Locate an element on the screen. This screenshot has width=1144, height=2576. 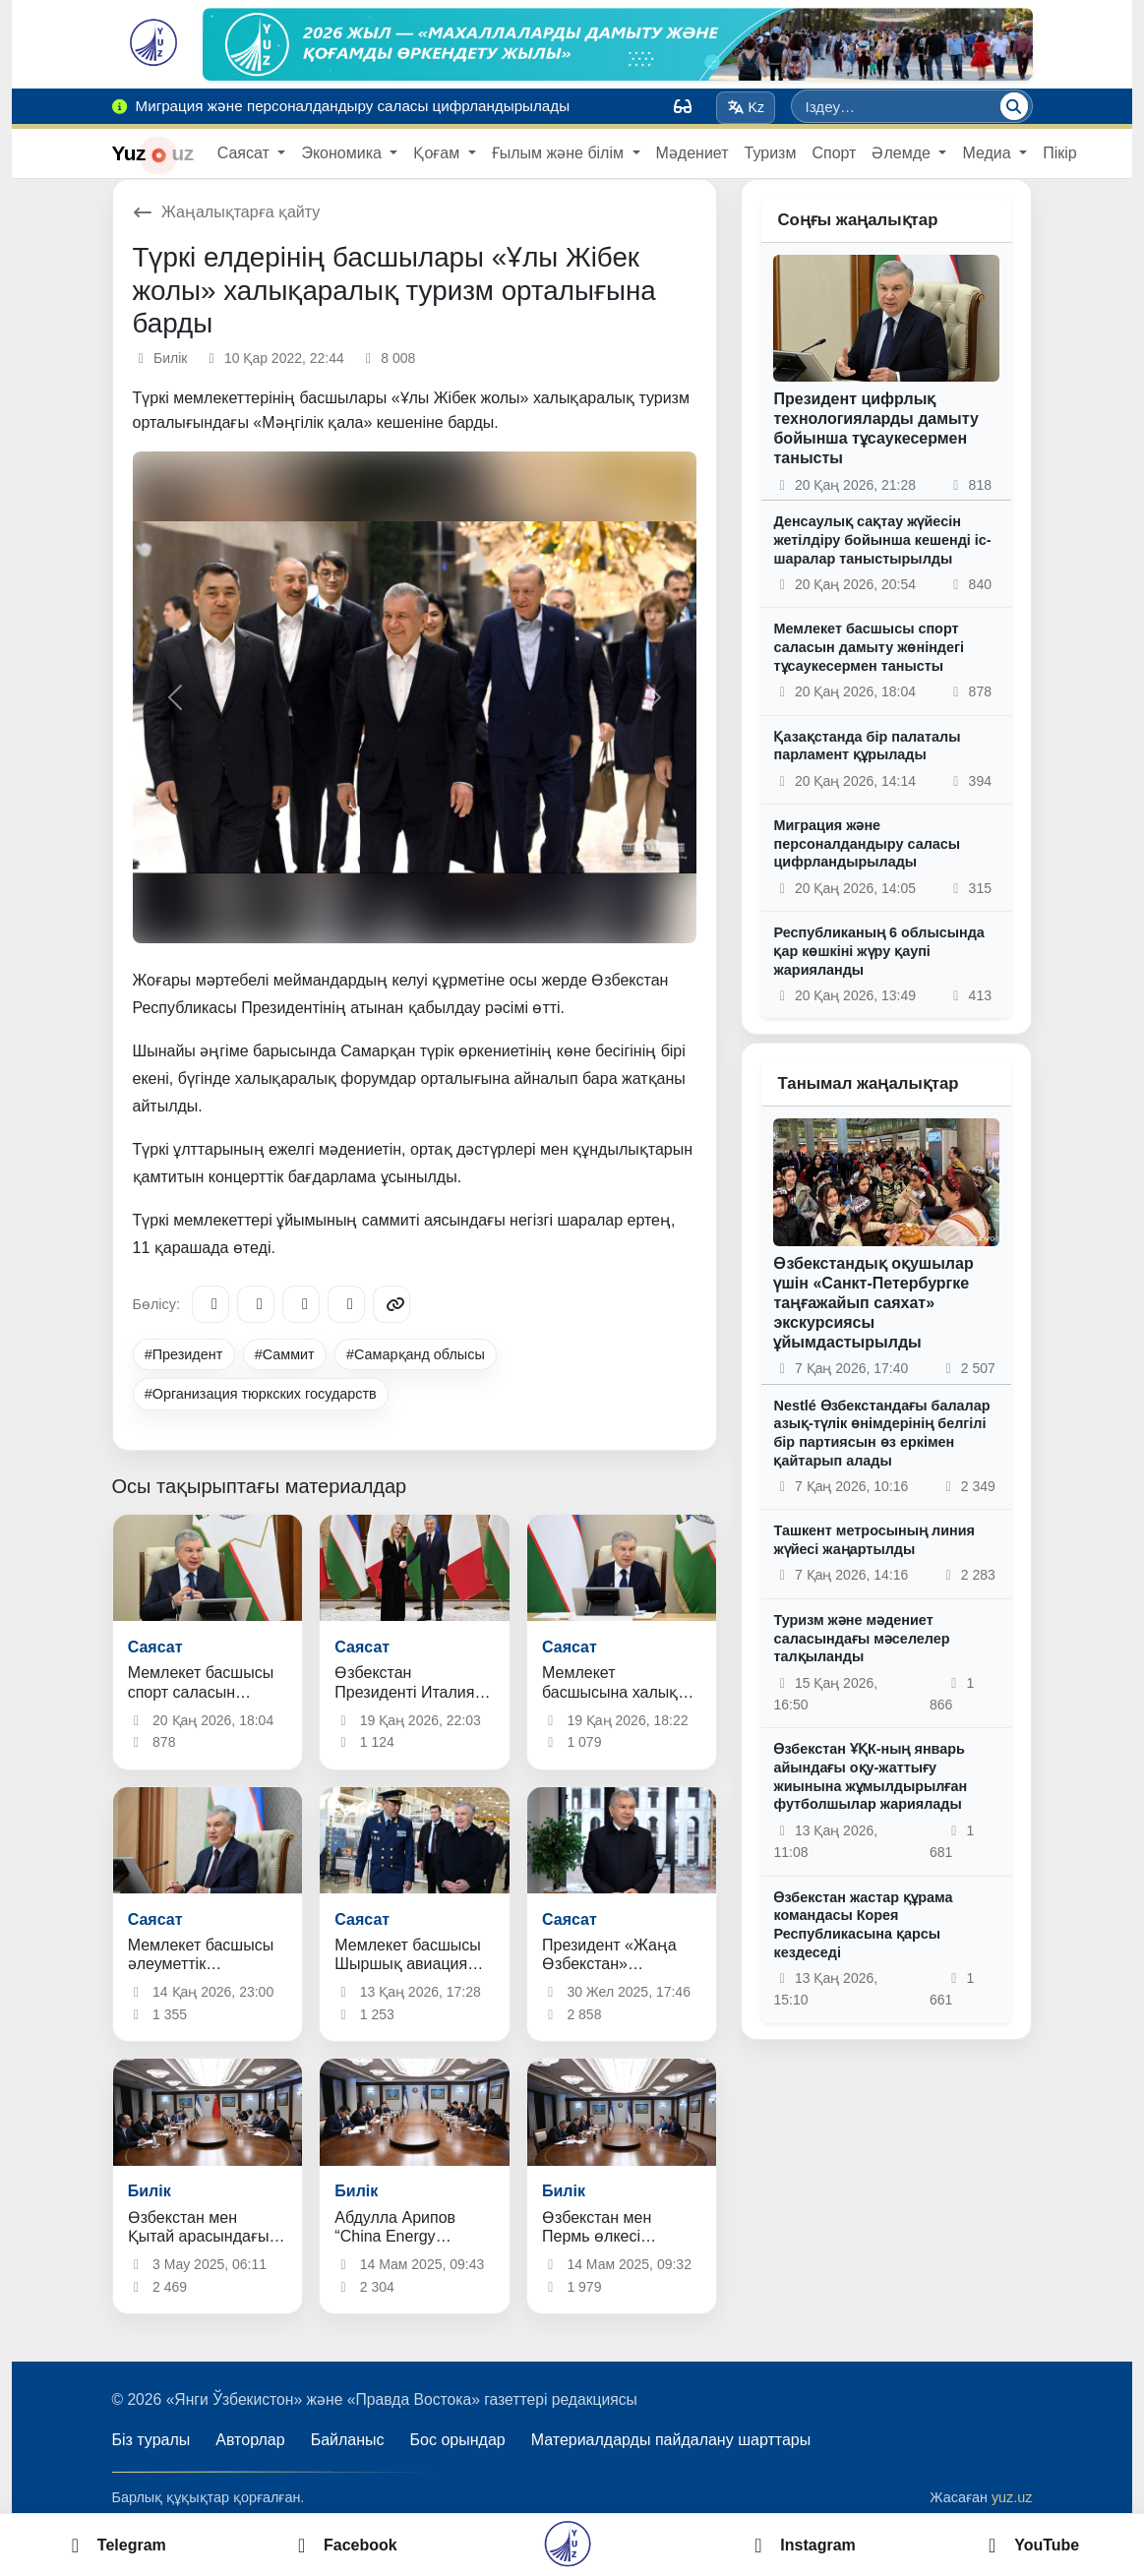
[Іздеу] is located at coordinates (1014, 106).